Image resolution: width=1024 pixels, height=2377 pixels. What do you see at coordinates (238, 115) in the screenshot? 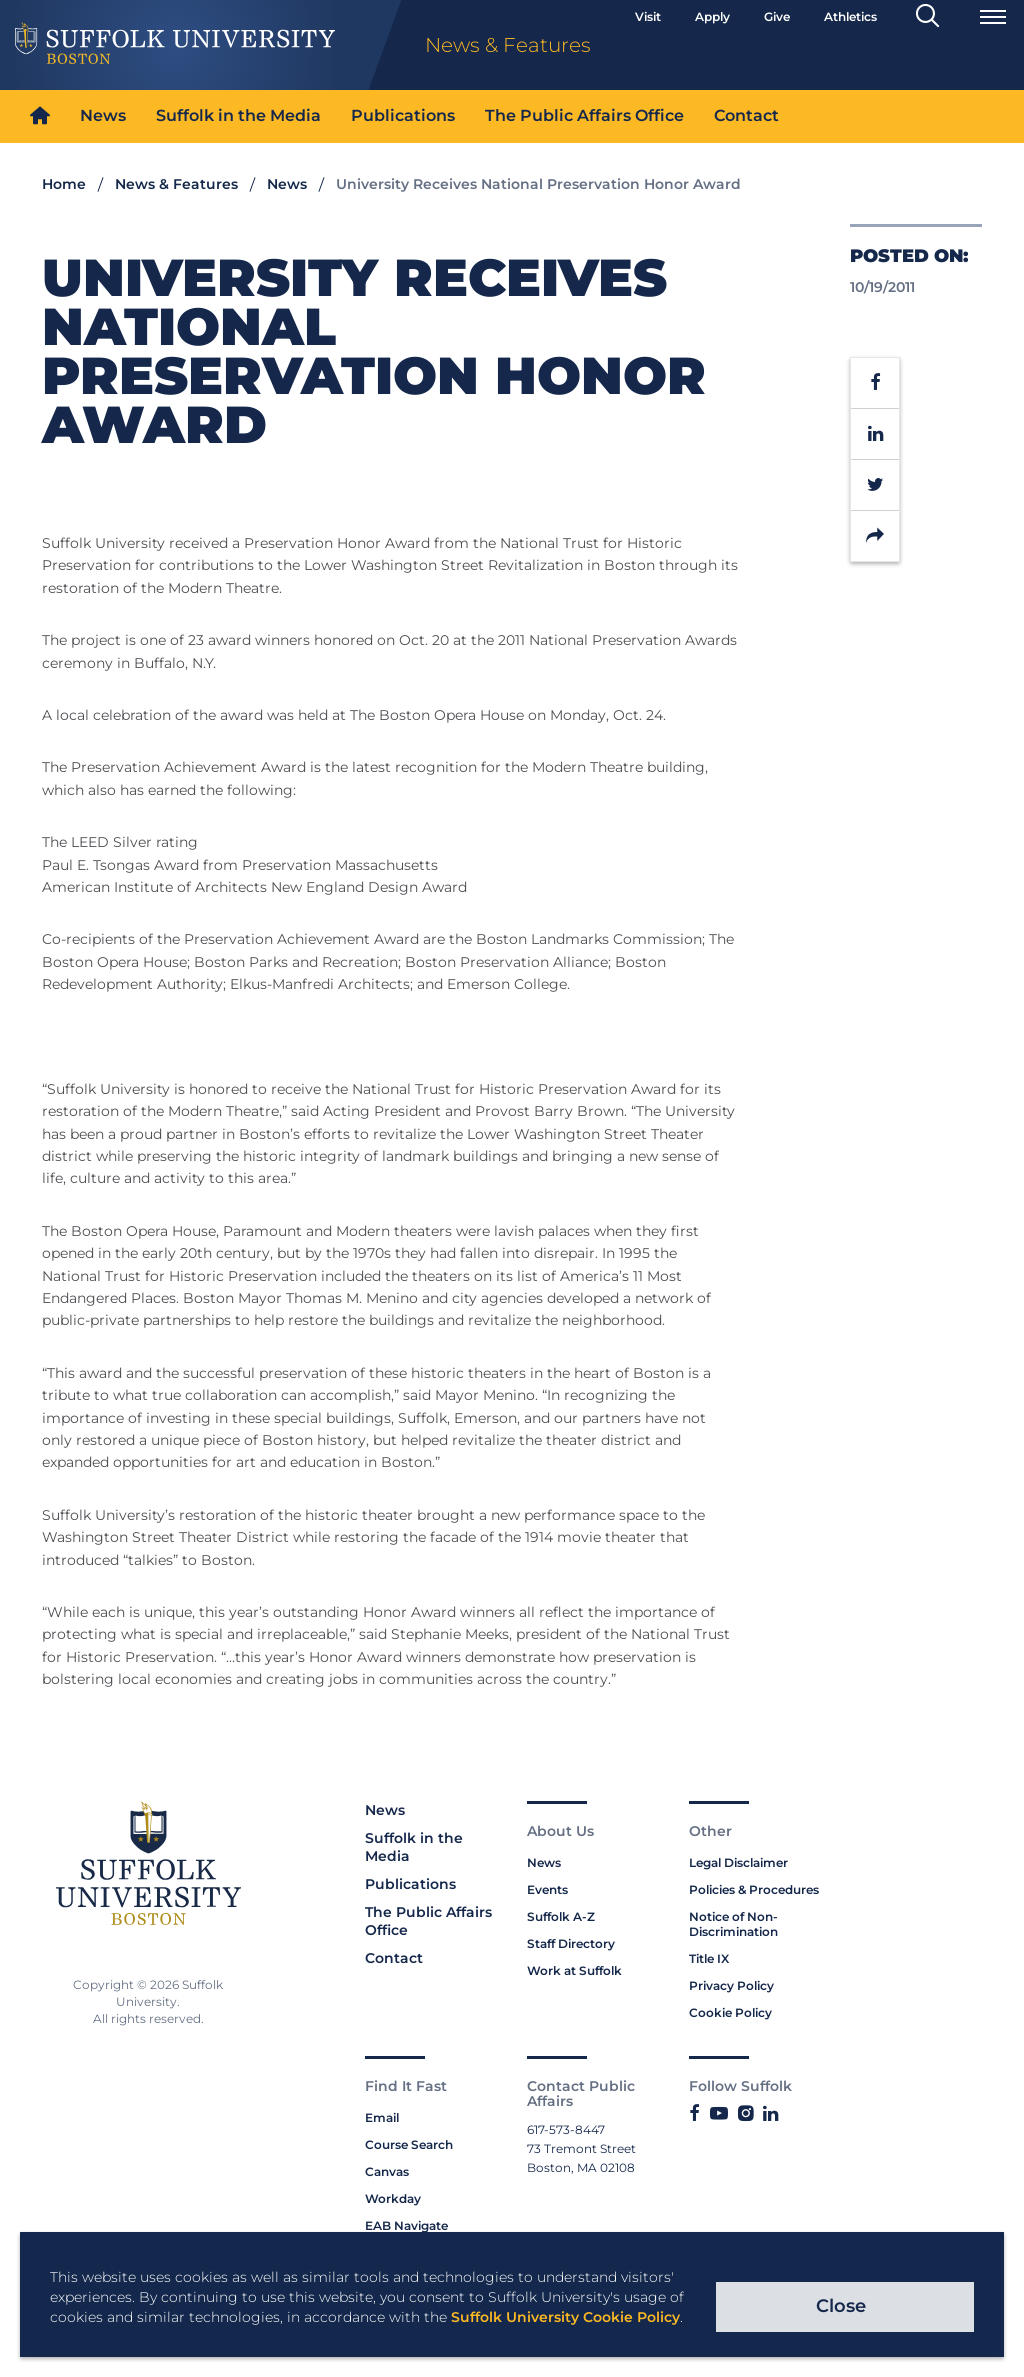
I see `Suffolk in the Media` at bounding box center [238, 115].